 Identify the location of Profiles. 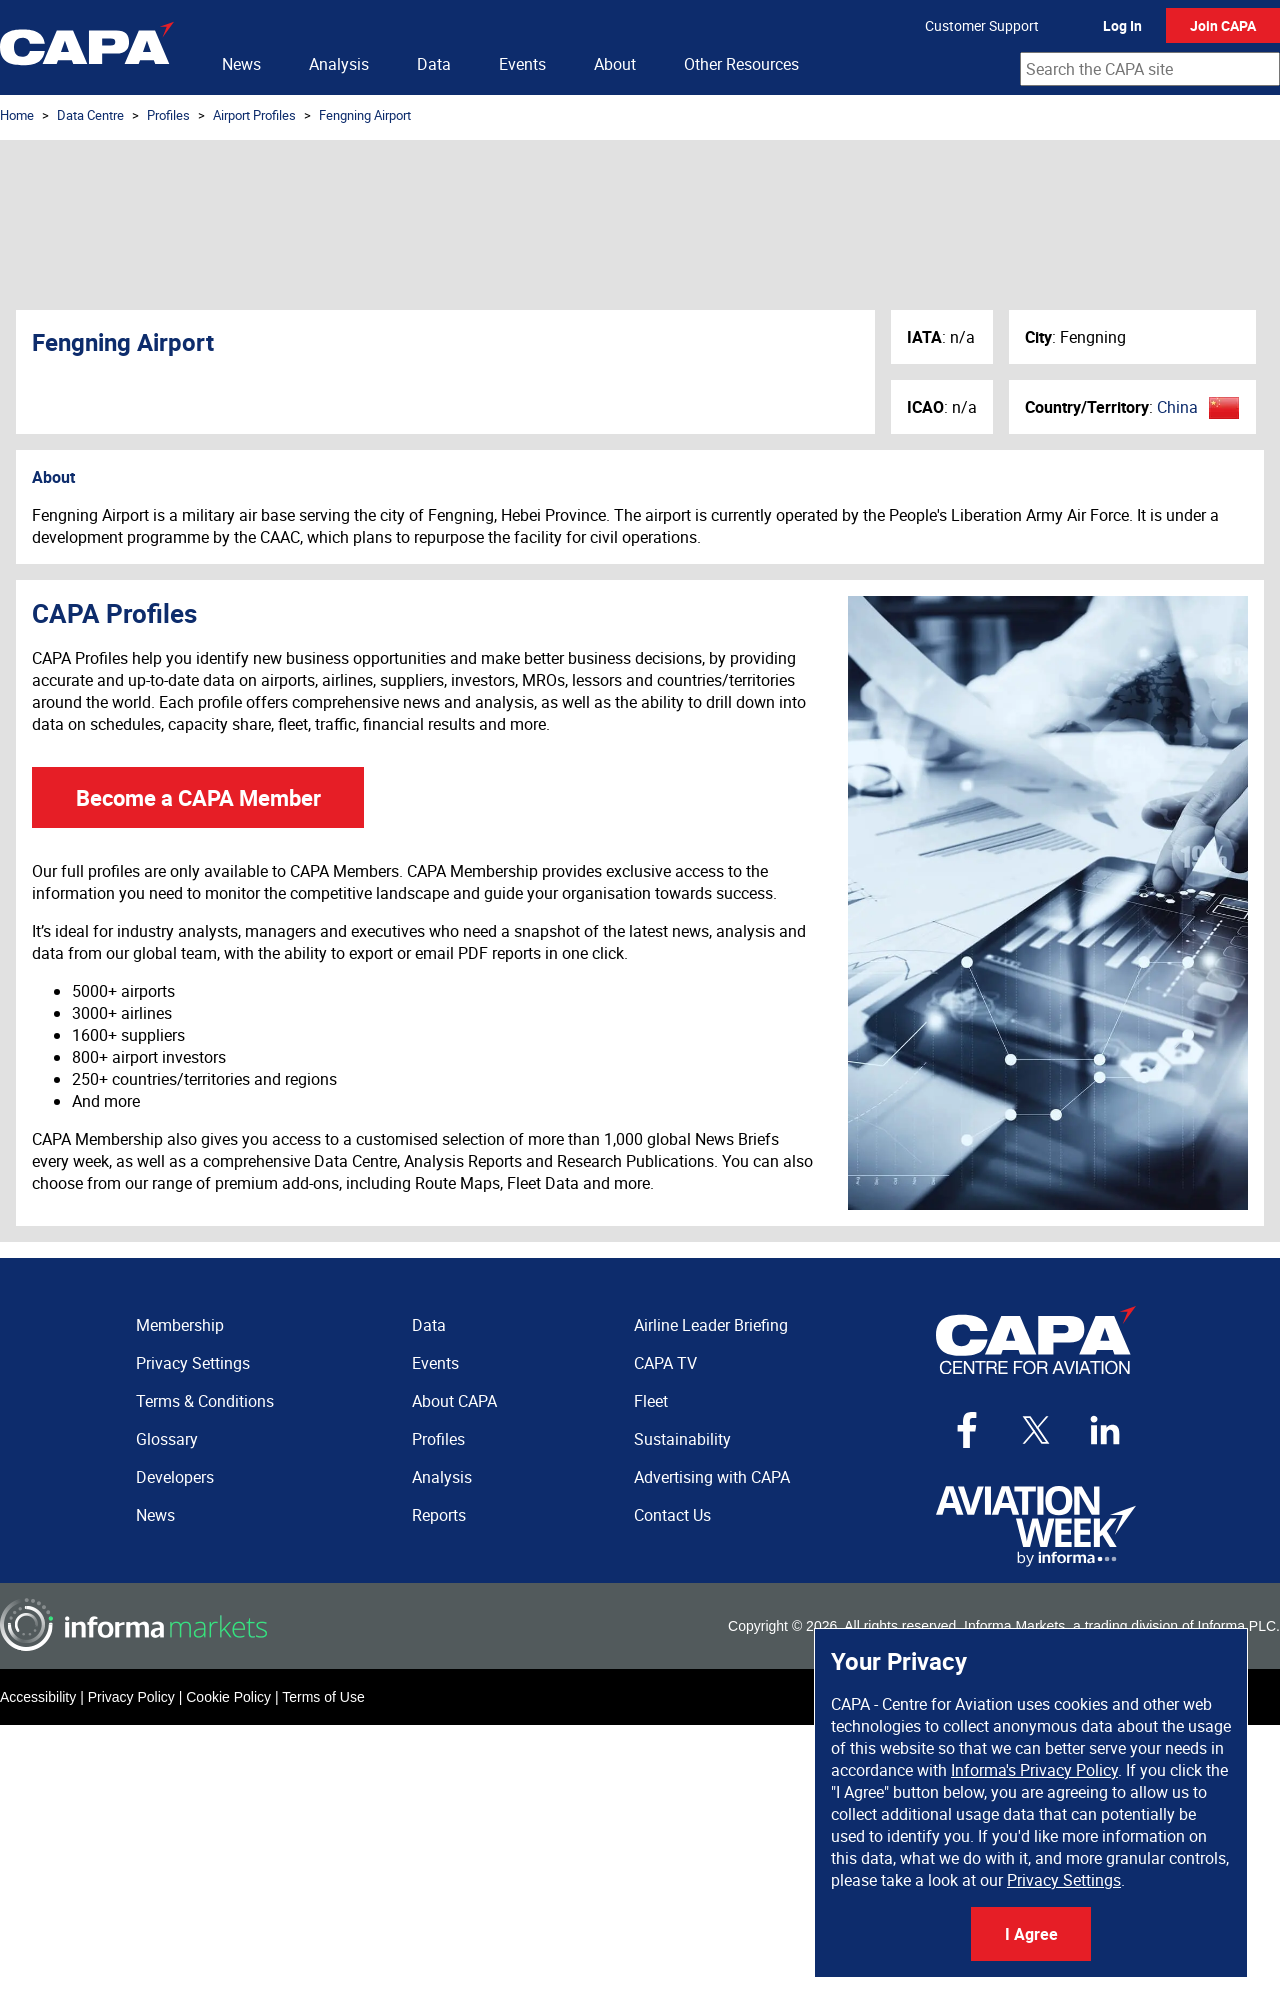
(168, 115).